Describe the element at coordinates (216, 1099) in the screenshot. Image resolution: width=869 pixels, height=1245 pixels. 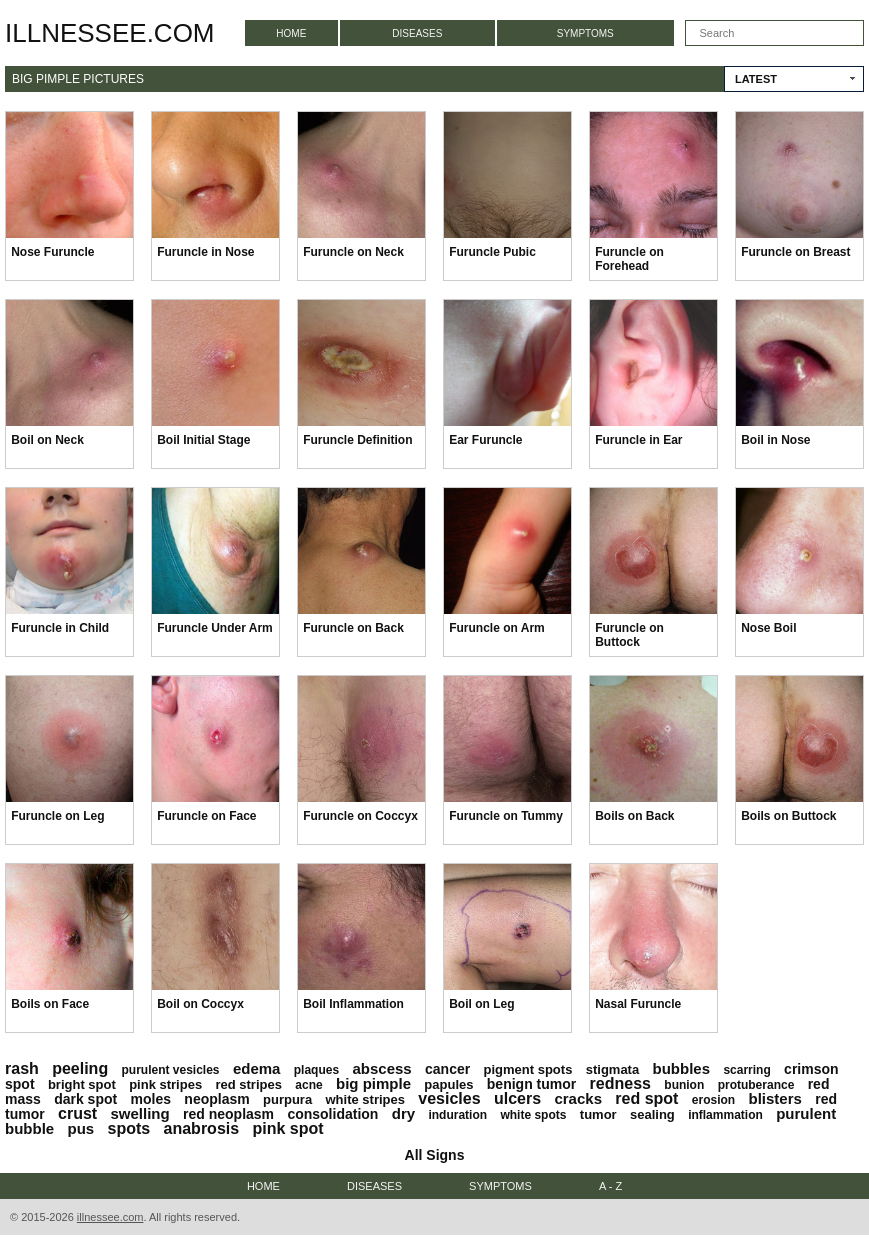
I see `neoplasm` at that location.